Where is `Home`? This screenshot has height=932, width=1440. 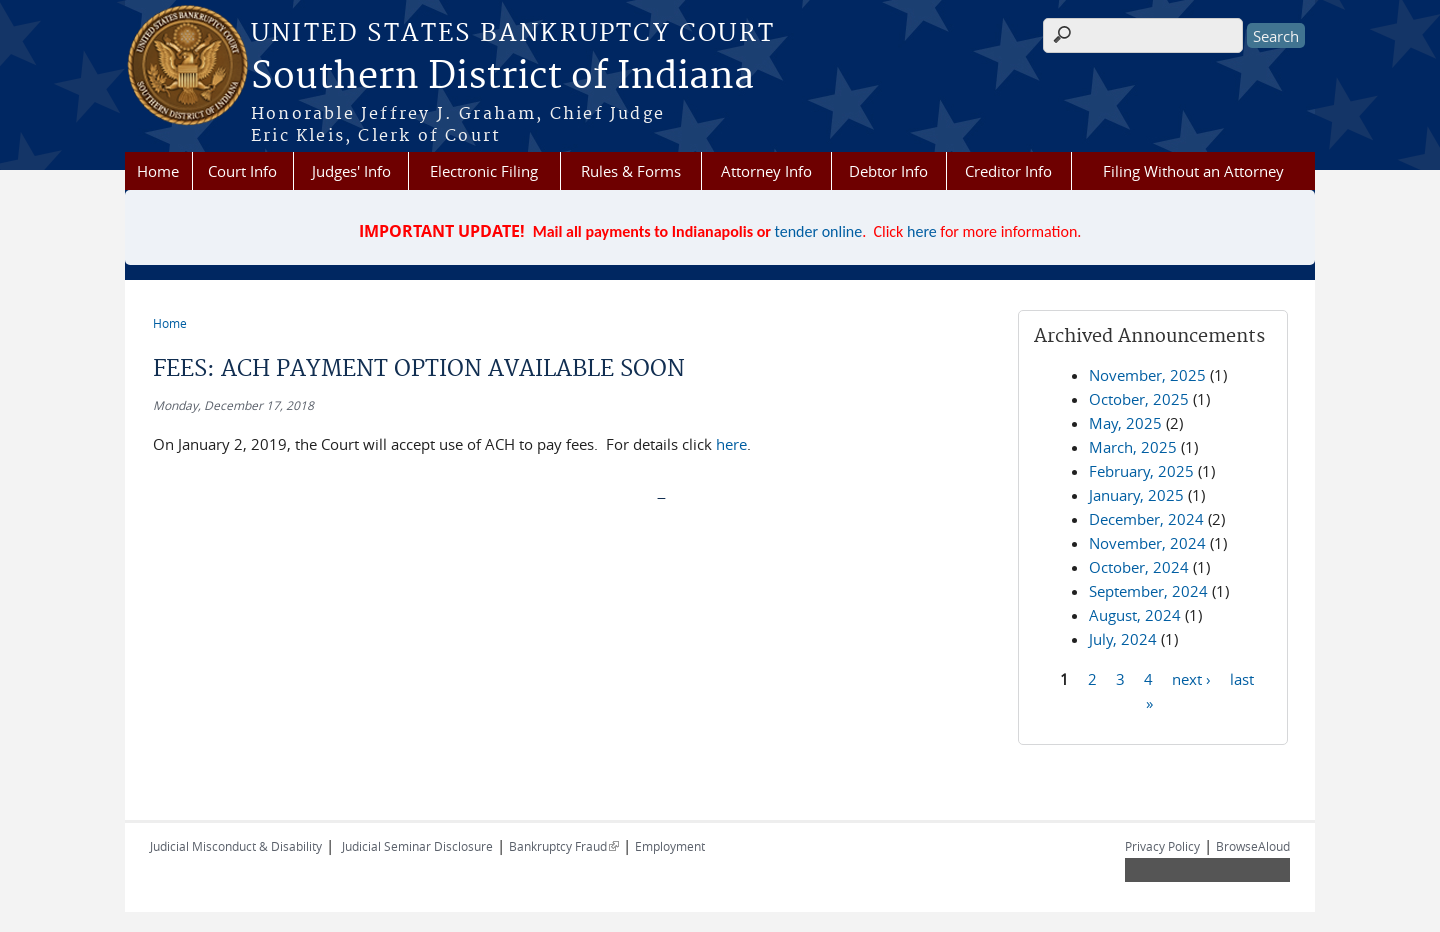
Home is located at coordinates (158, 171).